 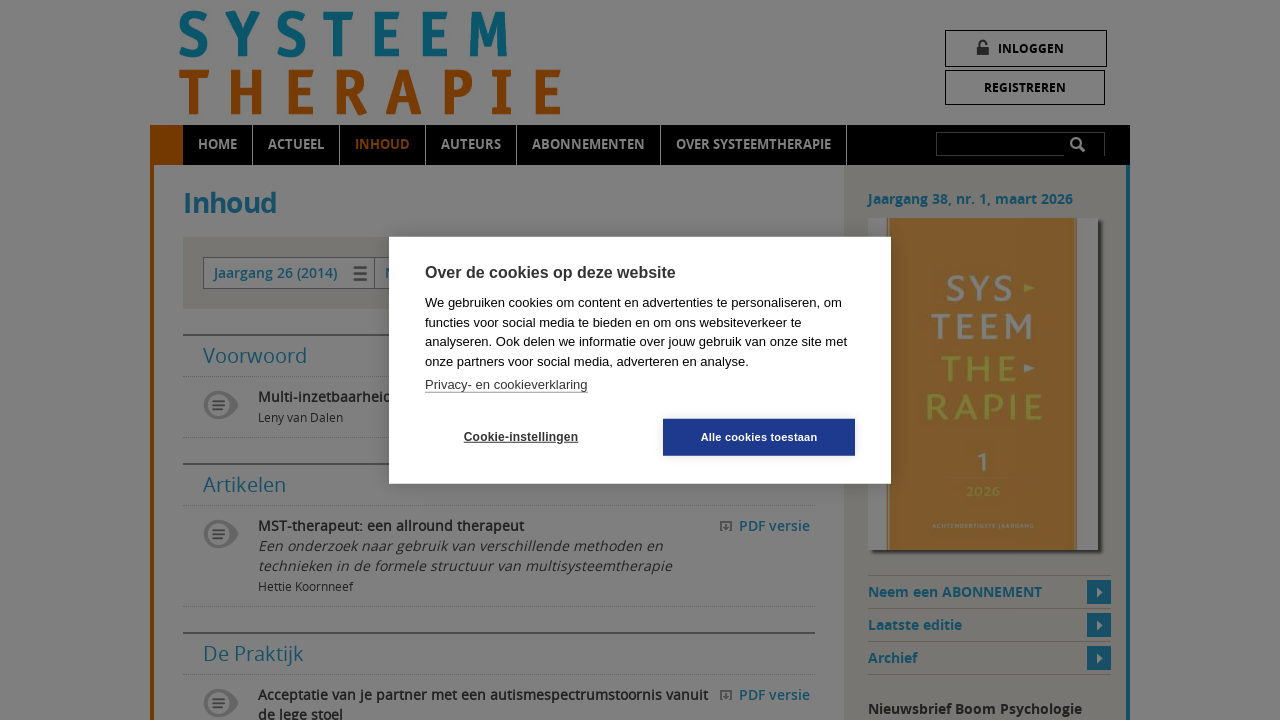 What do you see at coordinates (521, 437) in the screenshot?
I see `Cookie-instellingen` at bounding box center [521, 437].